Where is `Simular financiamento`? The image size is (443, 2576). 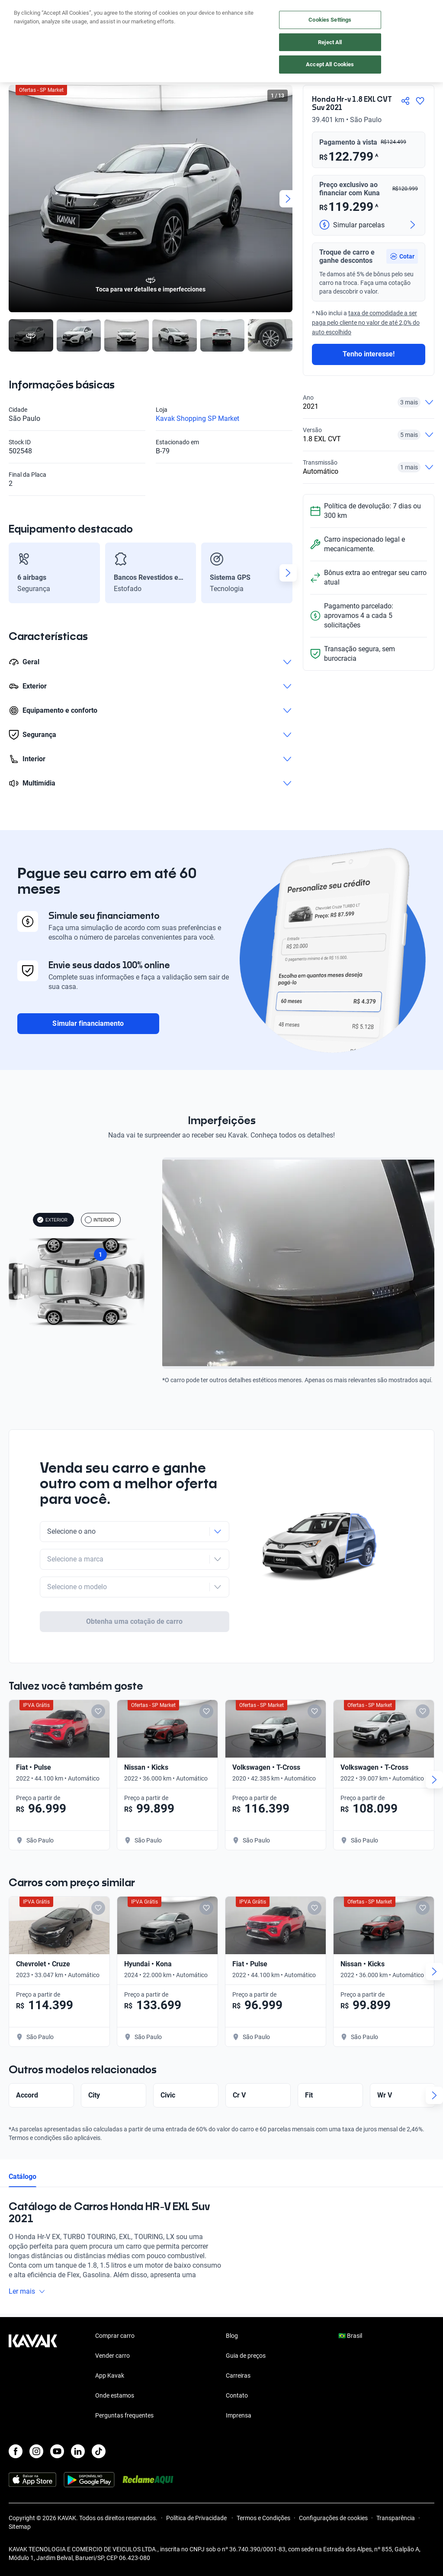
Simular financiamento is located at coordinates (88, 1023).